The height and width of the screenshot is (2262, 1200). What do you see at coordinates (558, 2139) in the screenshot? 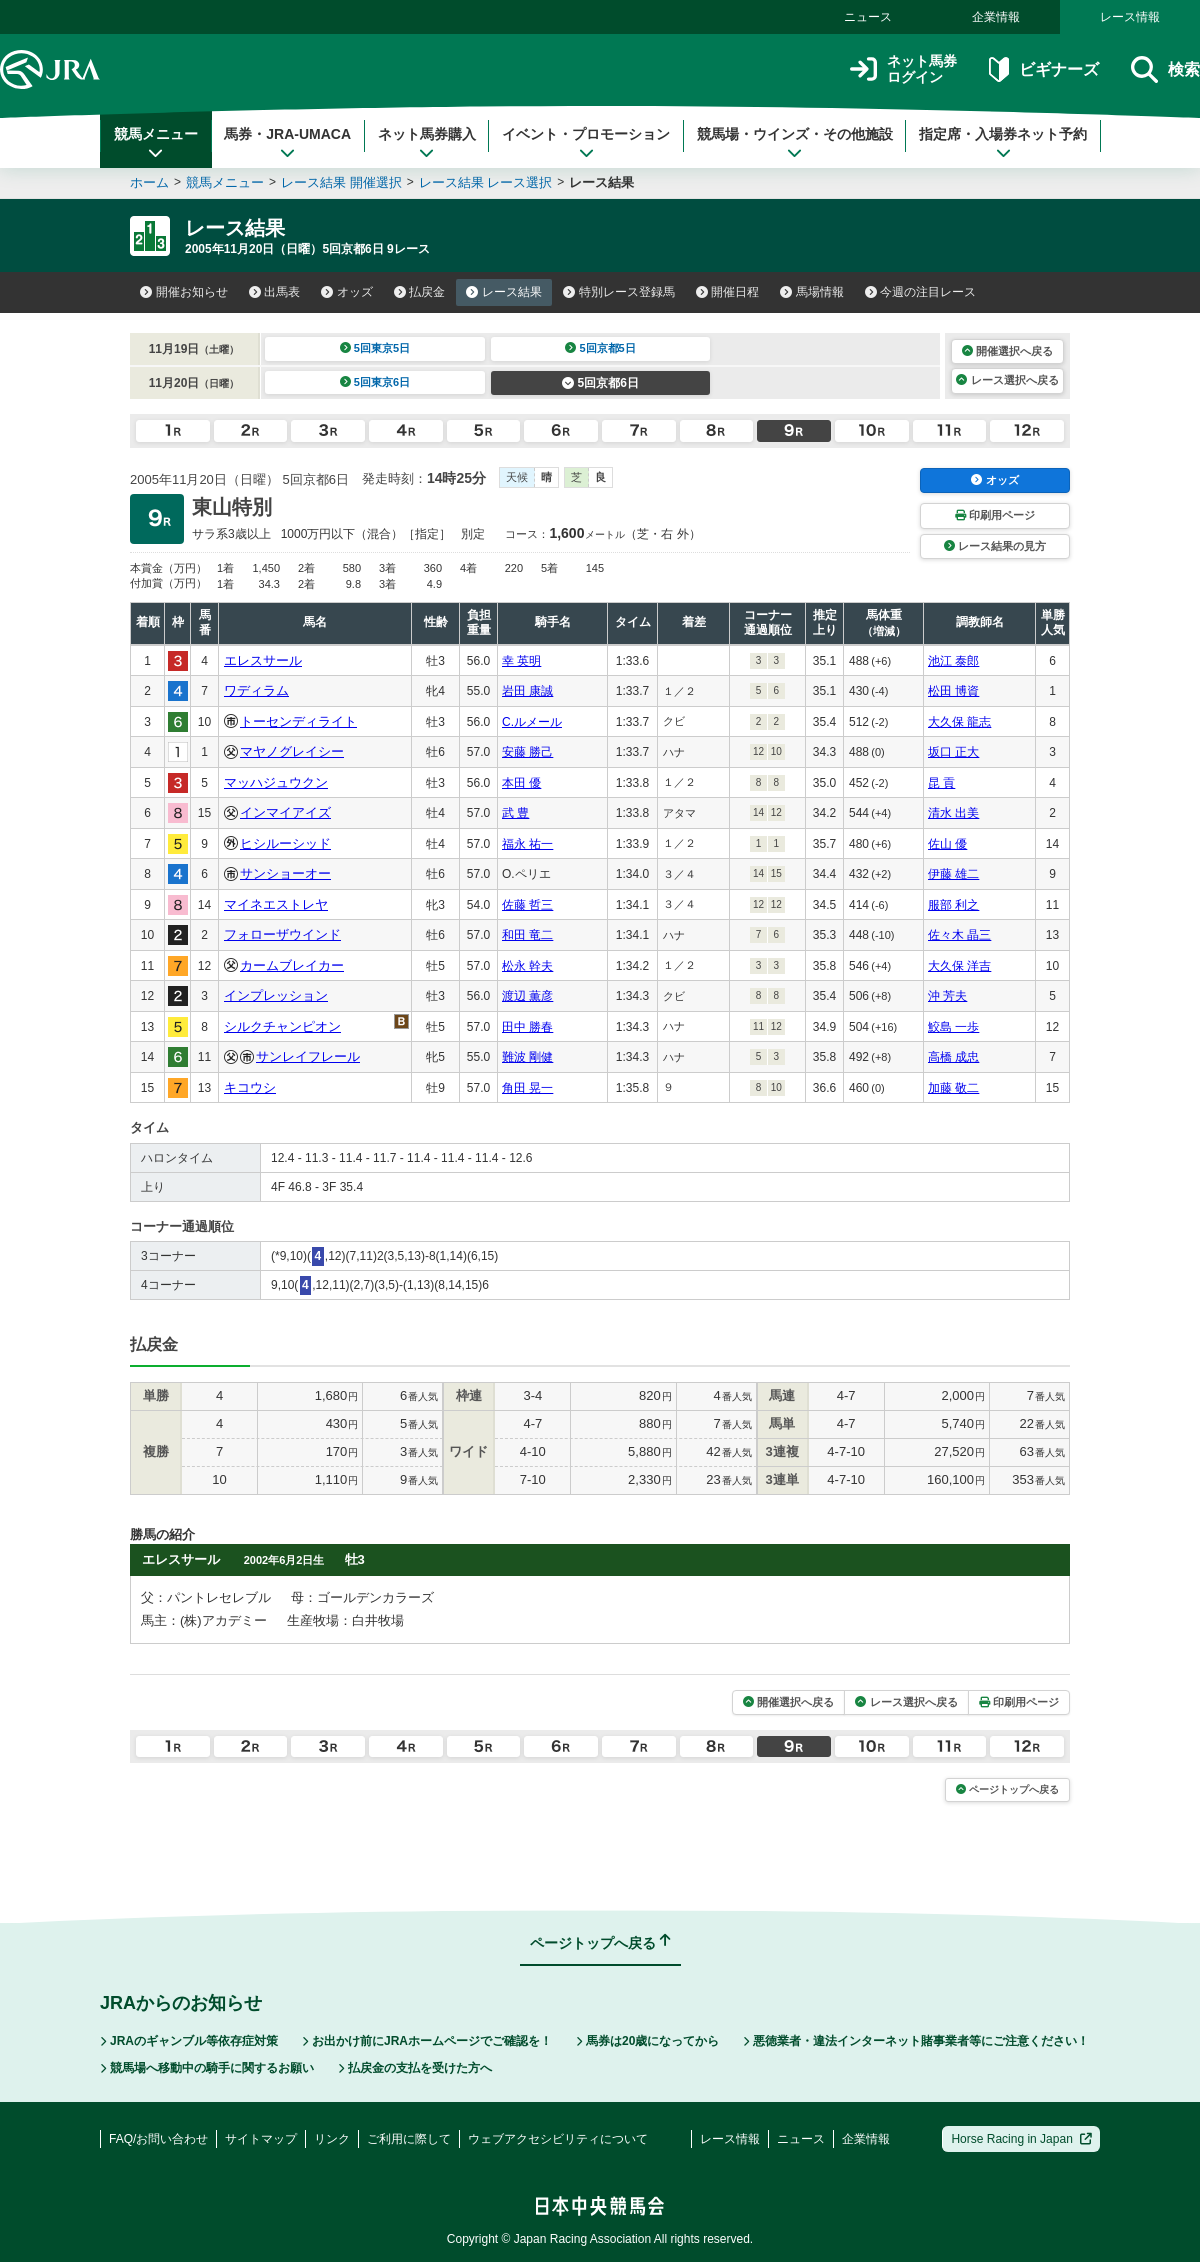
I see `ウェブアクセシビリティについて` at bounding box center [558, 2139].